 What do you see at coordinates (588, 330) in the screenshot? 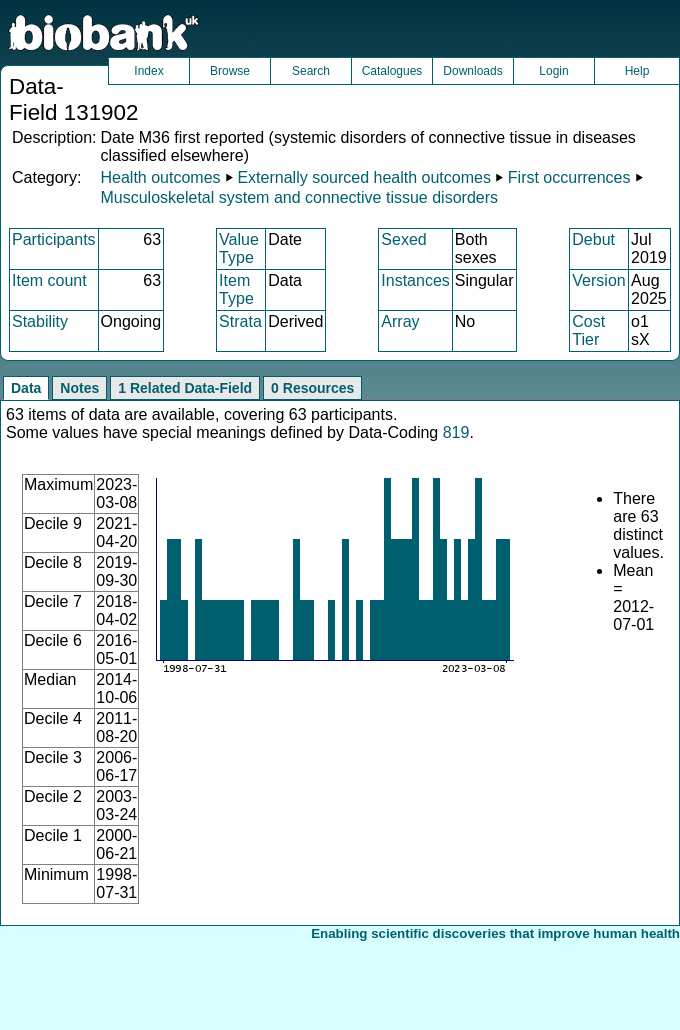
I see `Cost Tier` at bounding box center [588, 330].